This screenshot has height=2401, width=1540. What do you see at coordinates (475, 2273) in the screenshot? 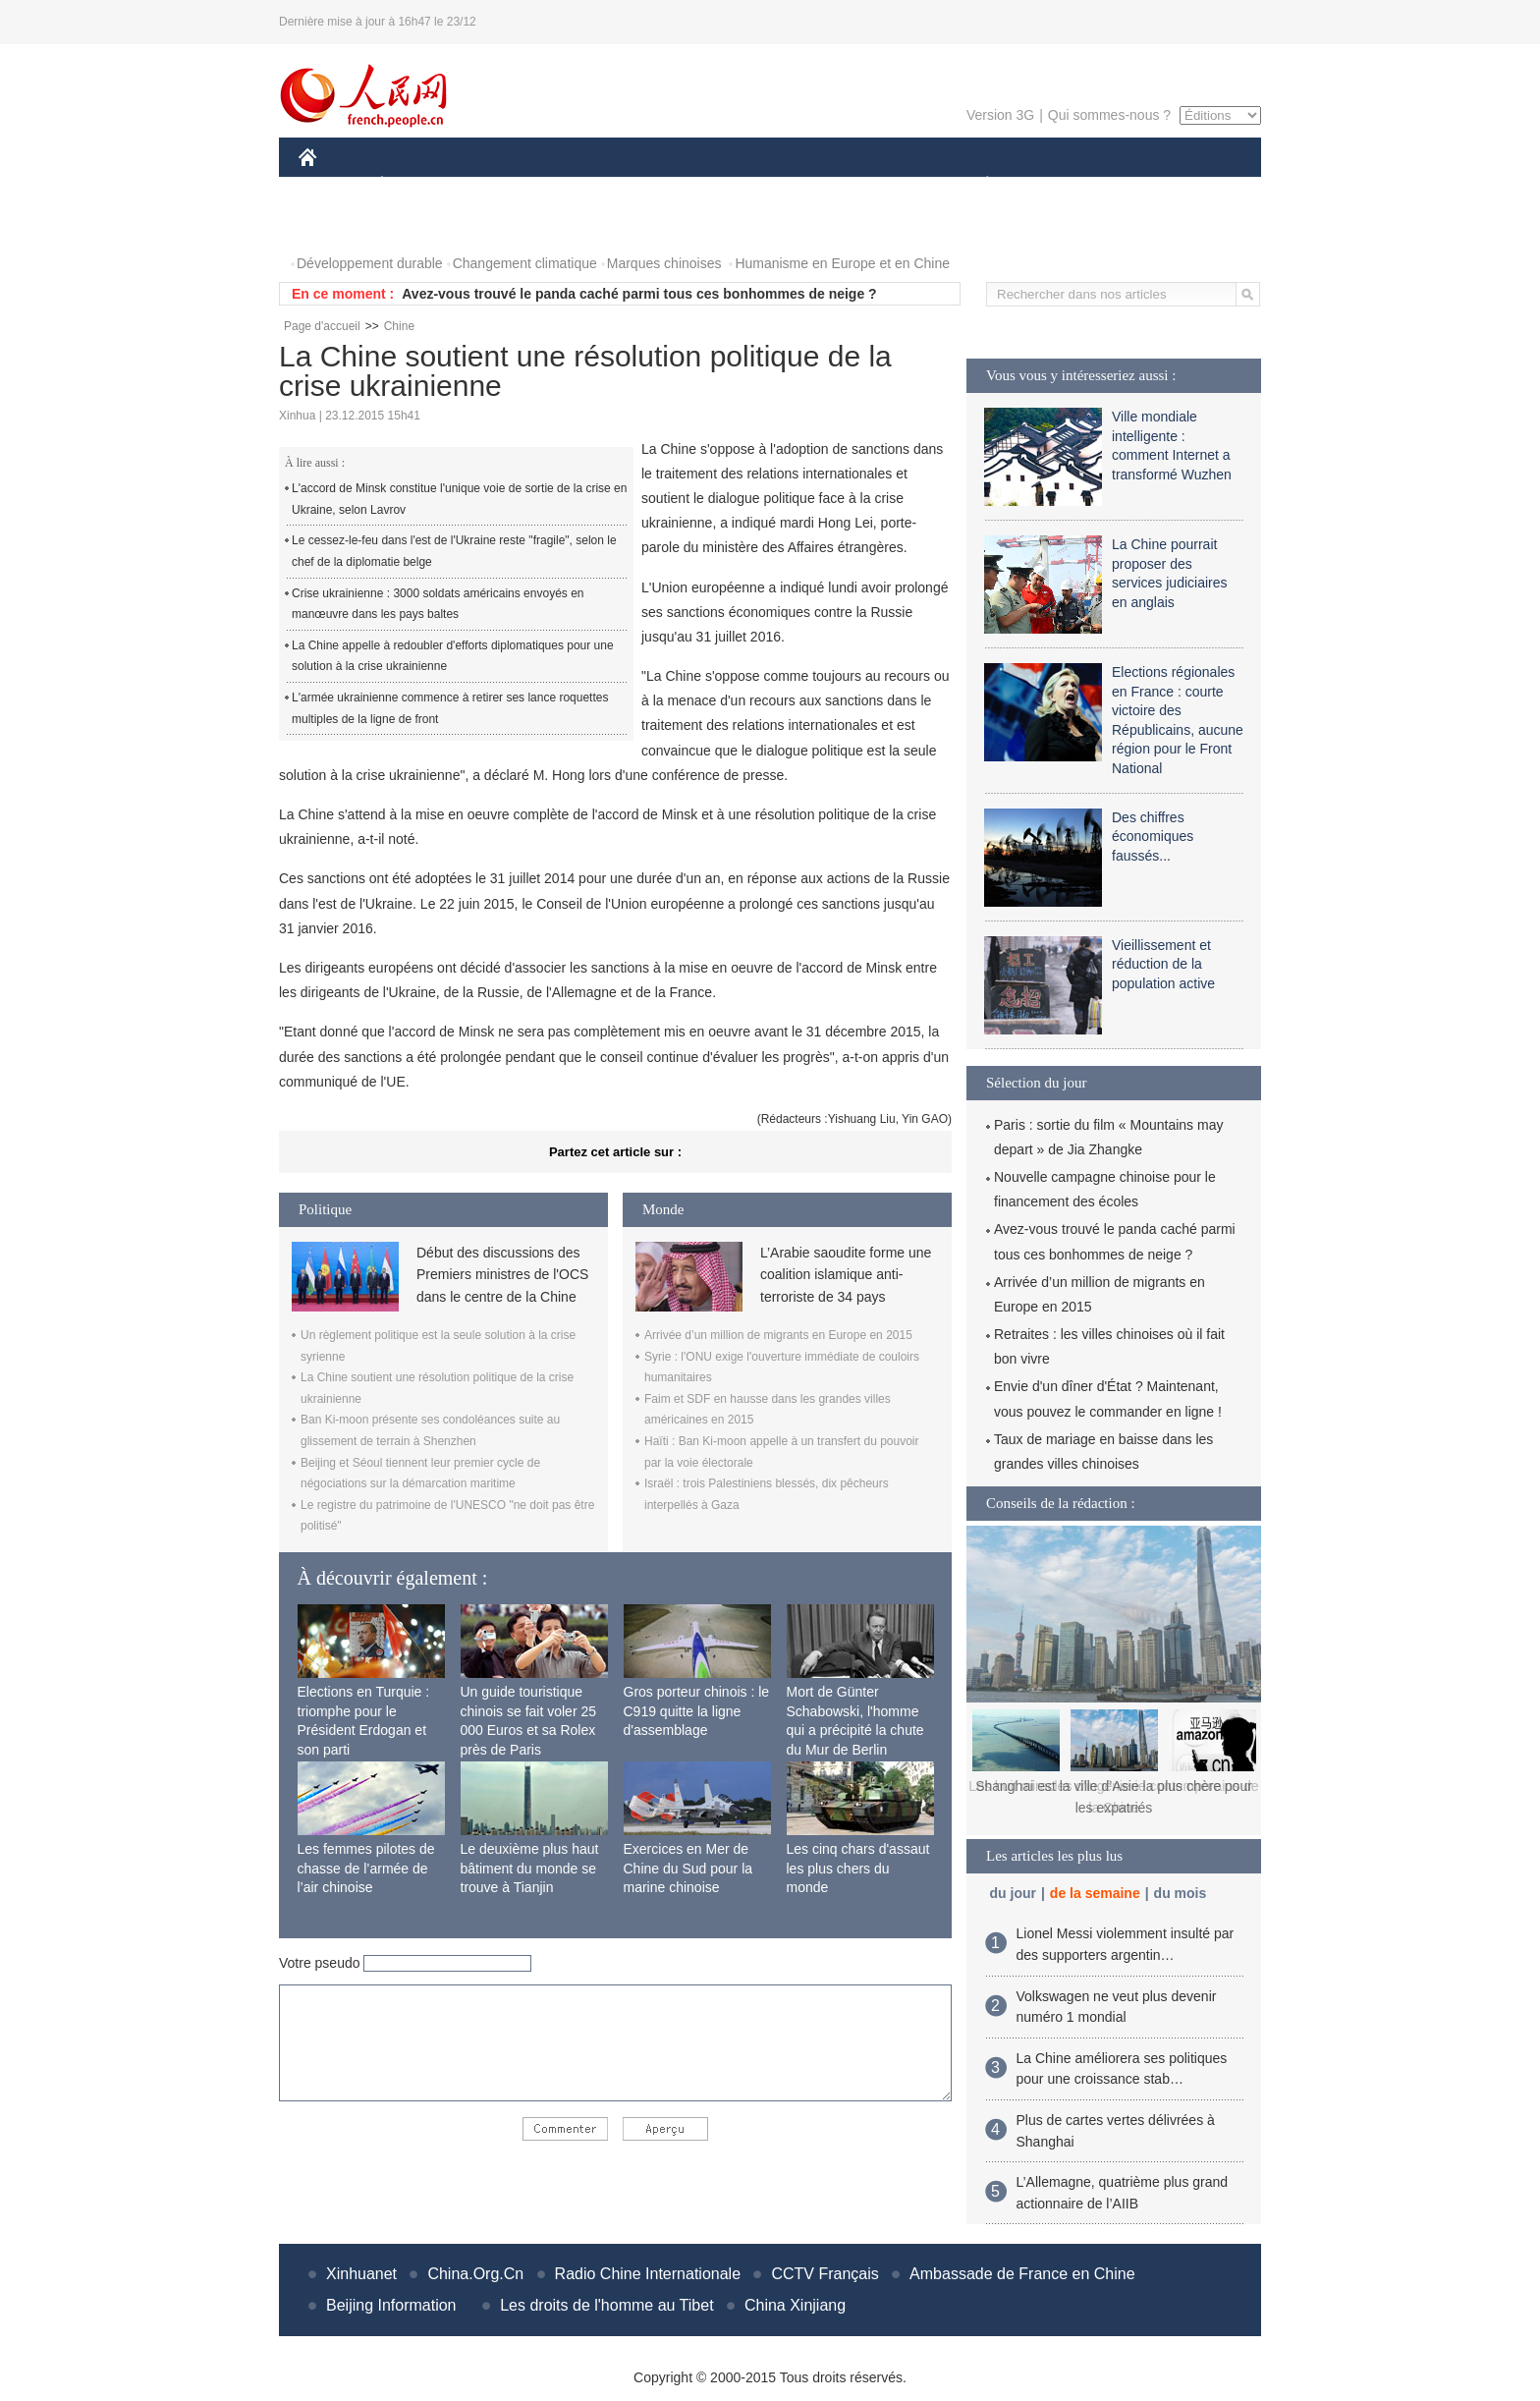
I see `China.Org.Cn` at bounding box center [475, 2273].